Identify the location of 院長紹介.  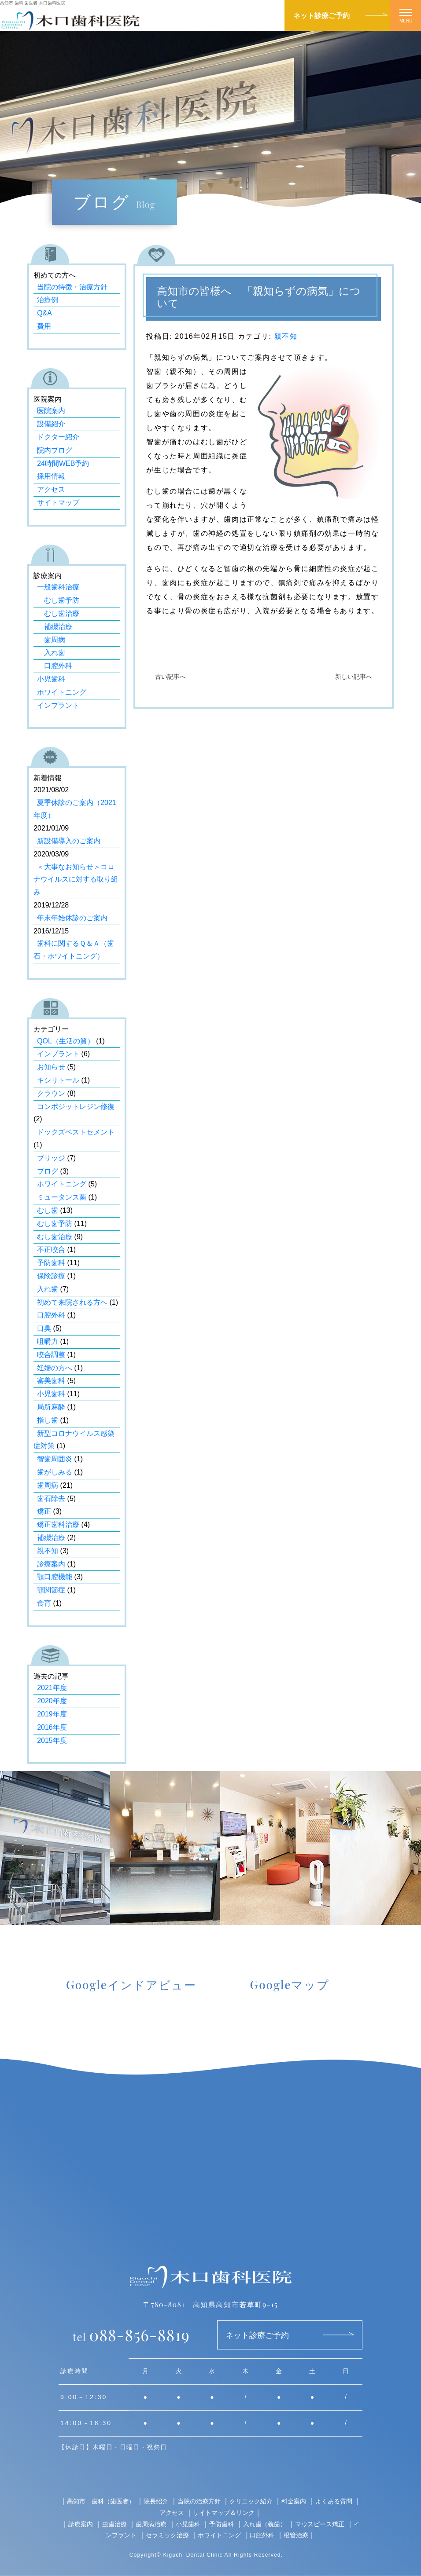
(156, 2501).